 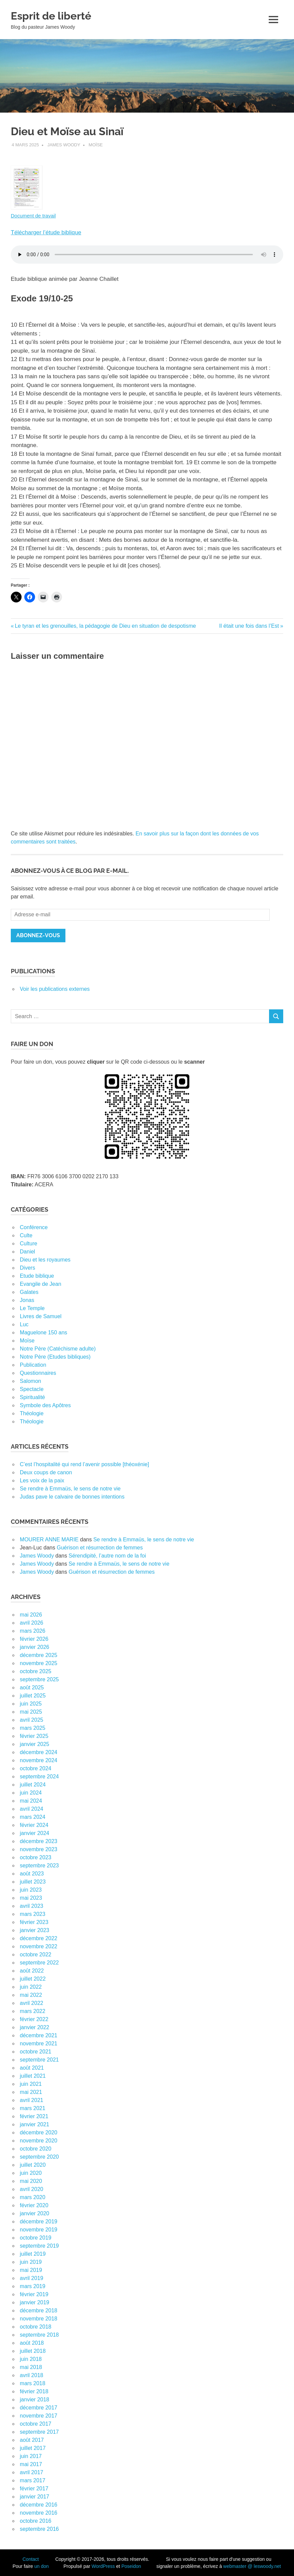 What do you see at coordinates (38, 1849) in the screenshot?
I see `novembre 2023` at bounding box center [38, 1849].